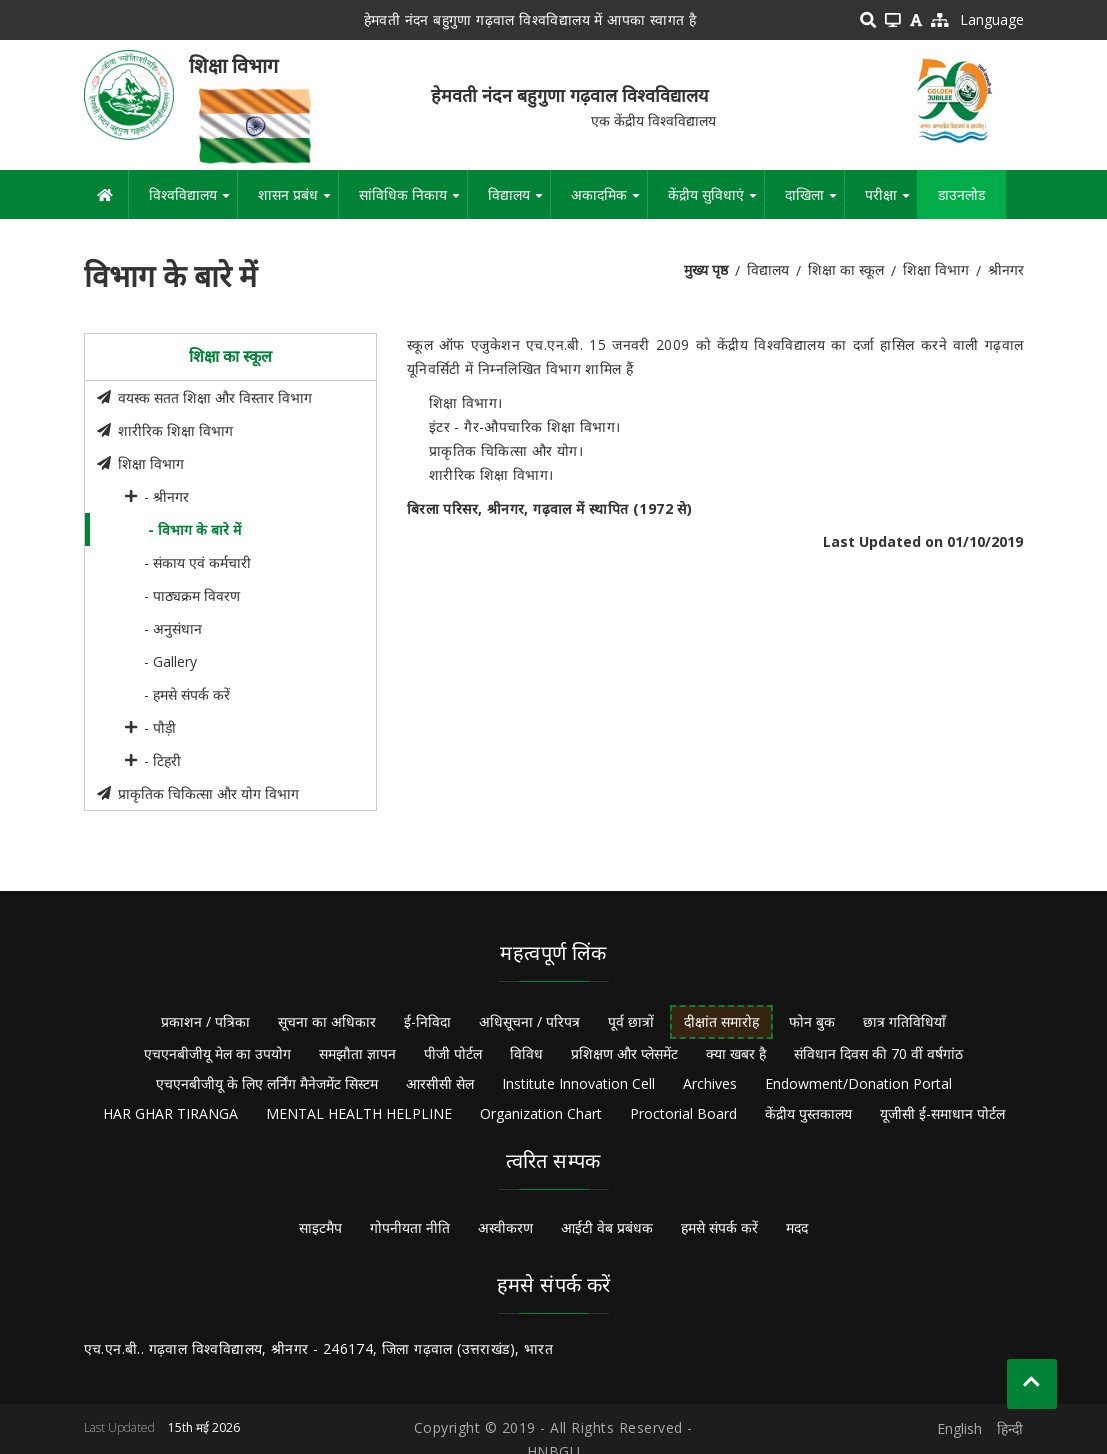  Describe the element at coordinates (410, 1227) in the screenshot. I see `गोपनीयता नीति` at that location.